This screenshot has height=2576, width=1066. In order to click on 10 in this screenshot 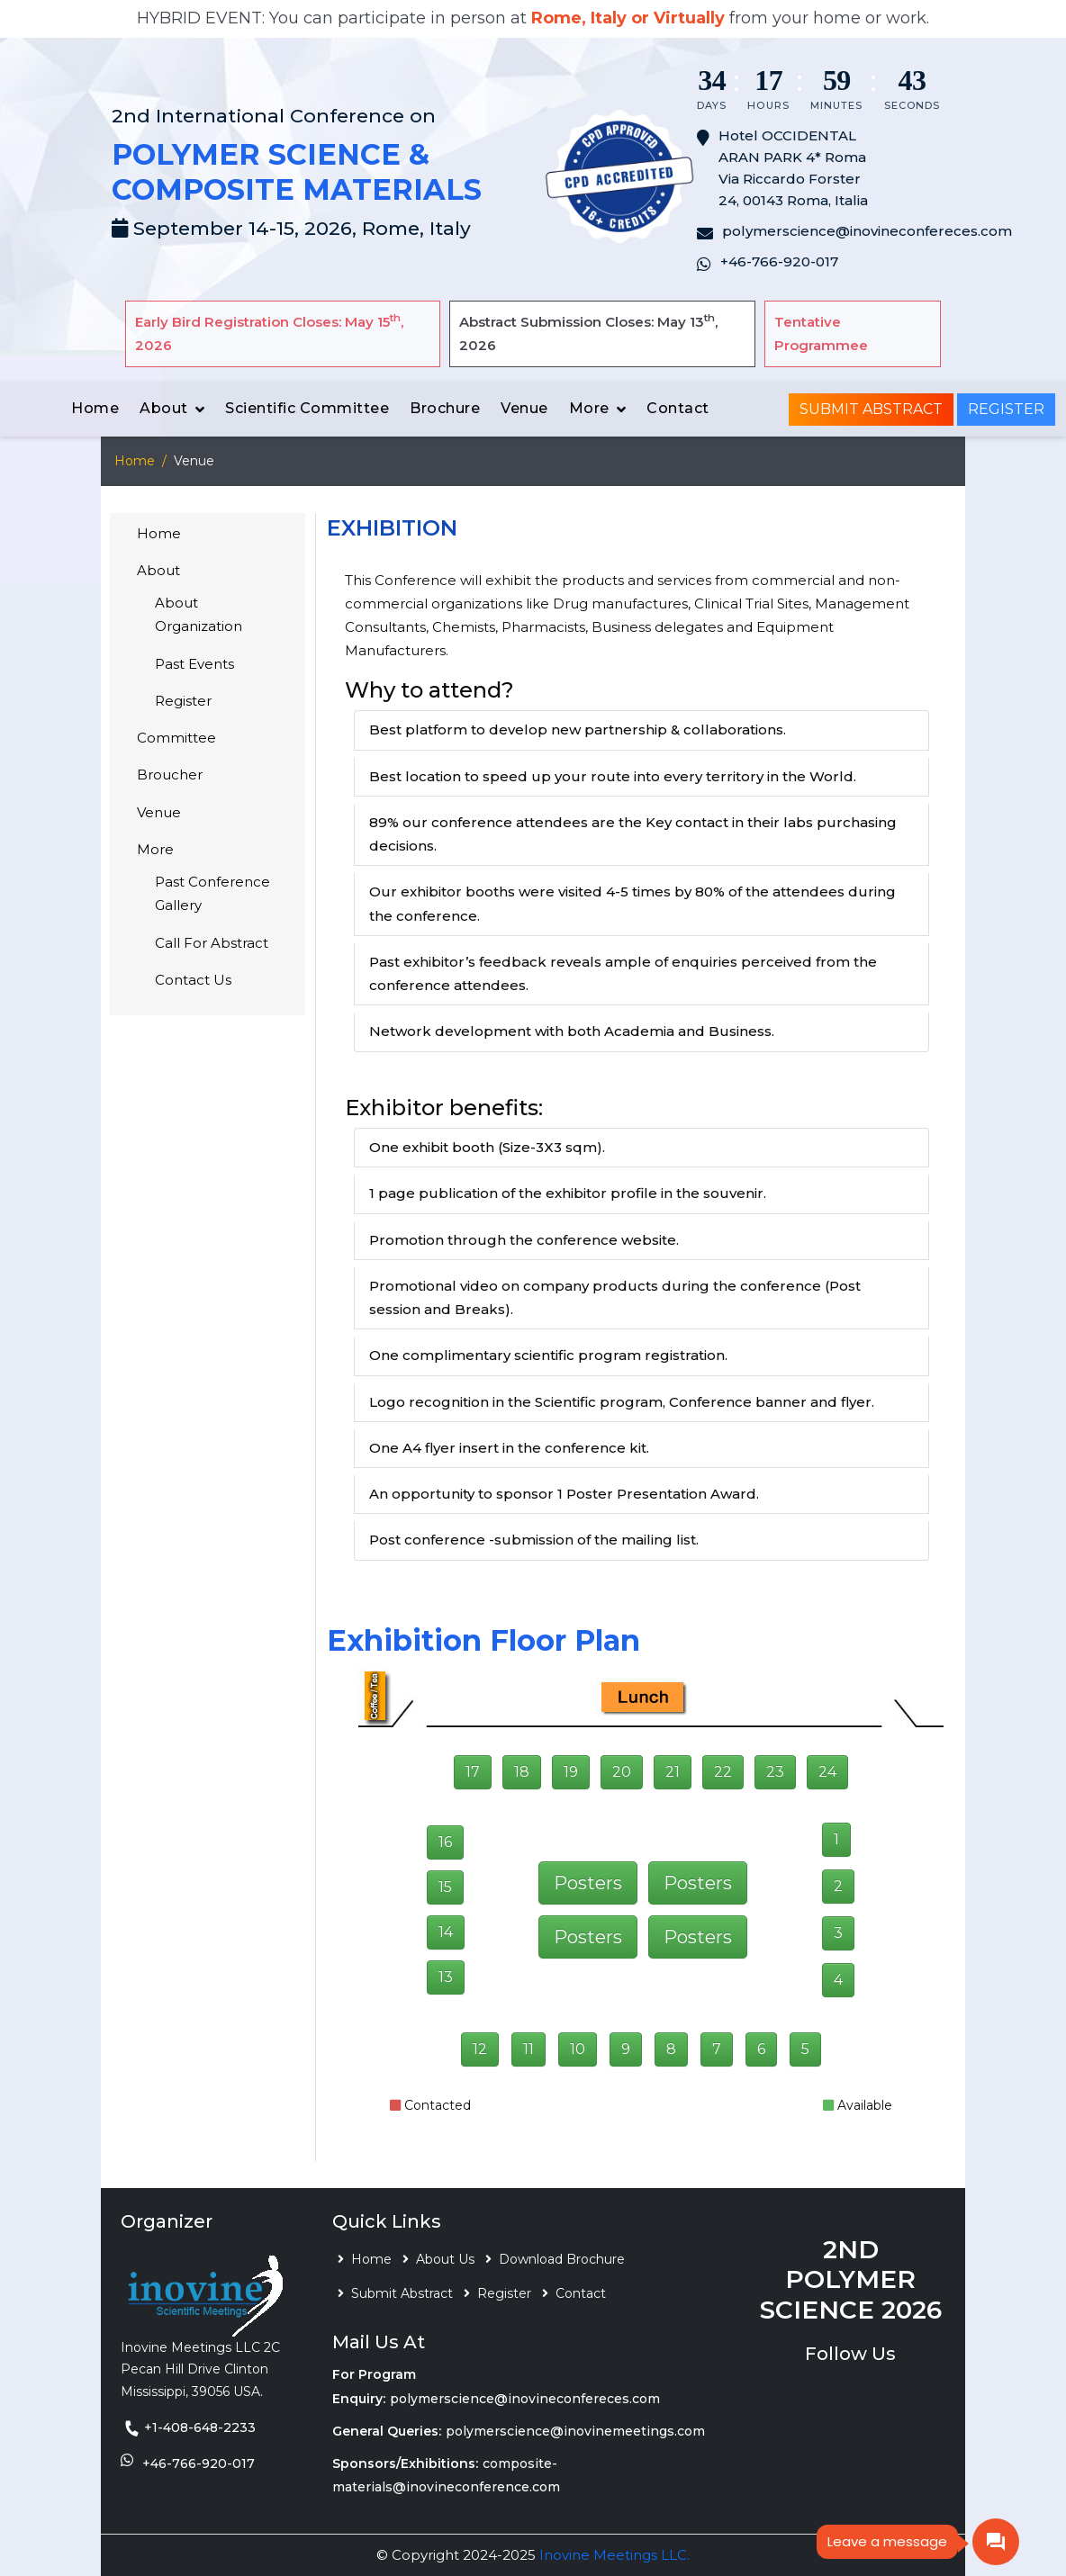, I will do `click(577, 2049)`.